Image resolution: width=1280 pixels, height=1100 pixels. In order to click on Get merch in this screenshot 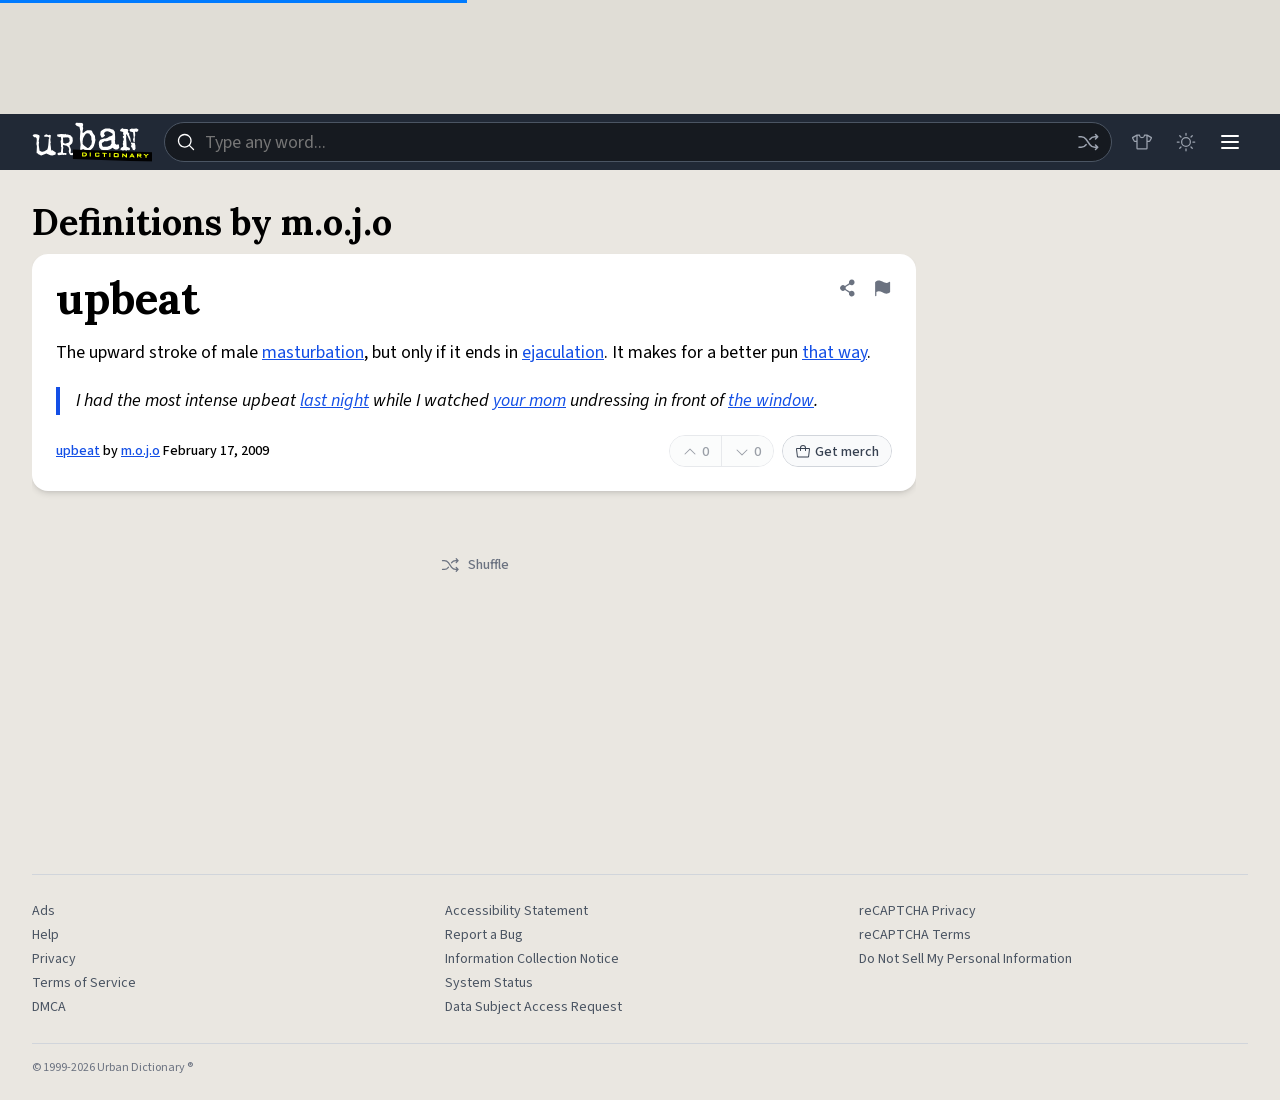, I will do `click(837, 452)`.